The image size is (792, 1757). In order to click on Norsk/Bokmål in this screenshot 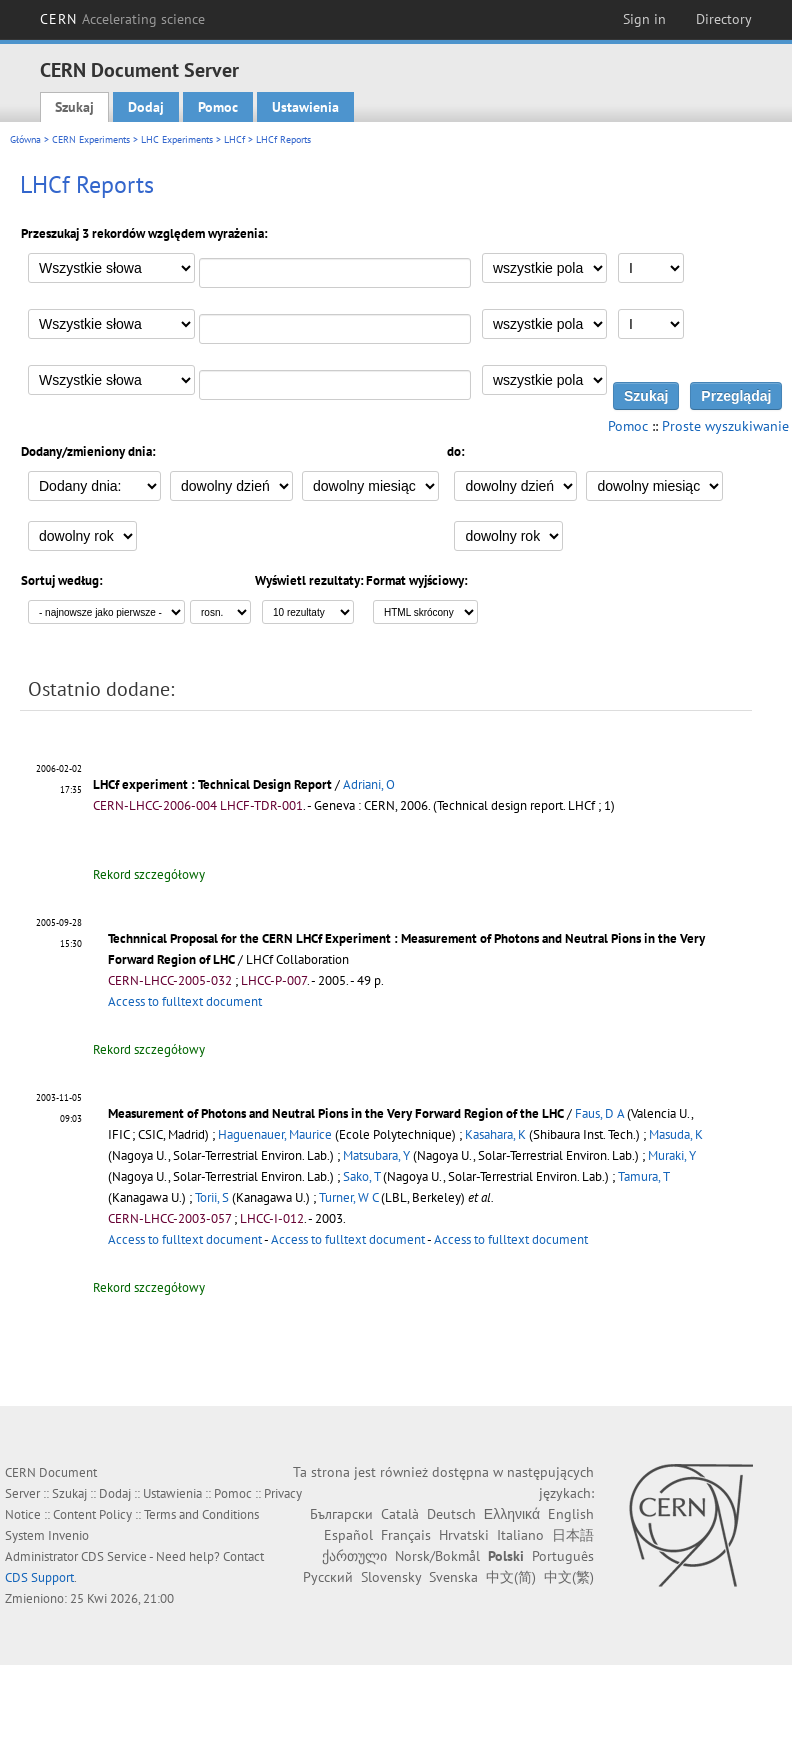, I will do `click(437, 1556)`.